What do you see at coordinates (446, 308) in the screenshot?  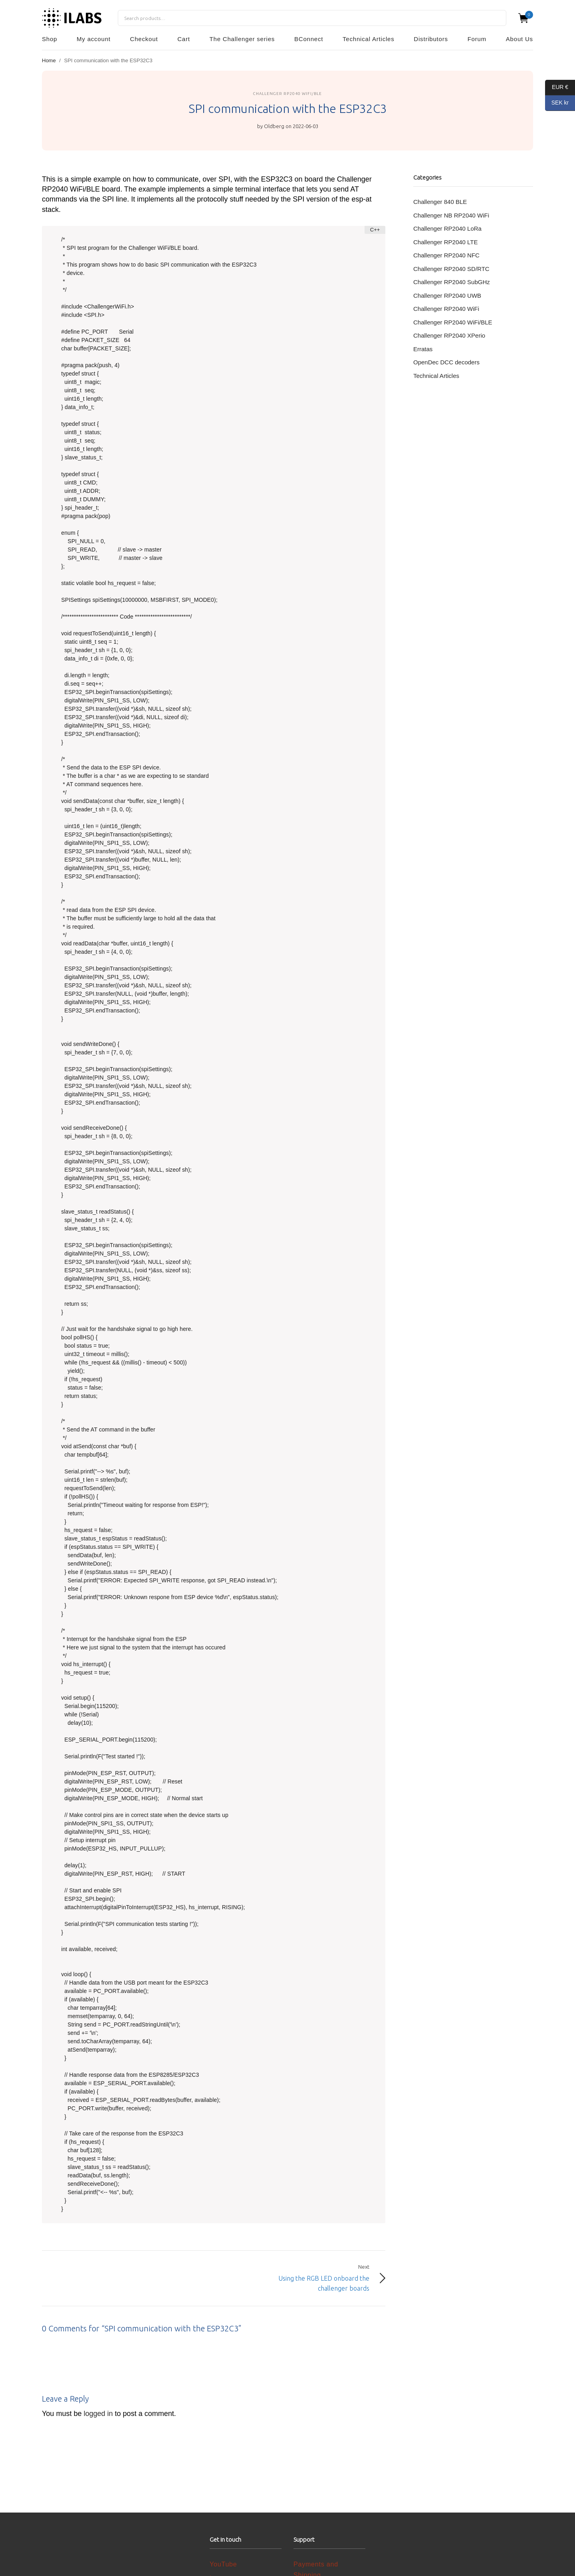 I see `Challenger RP2040 WiFi` at bounding box center [446, 308].